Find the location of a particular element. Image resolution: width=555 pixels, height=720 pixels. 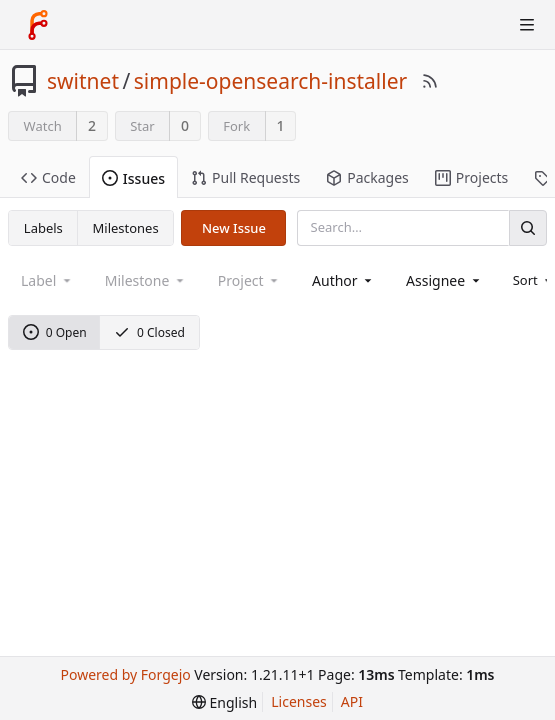

[menu] is located at coordinates (224, 702).